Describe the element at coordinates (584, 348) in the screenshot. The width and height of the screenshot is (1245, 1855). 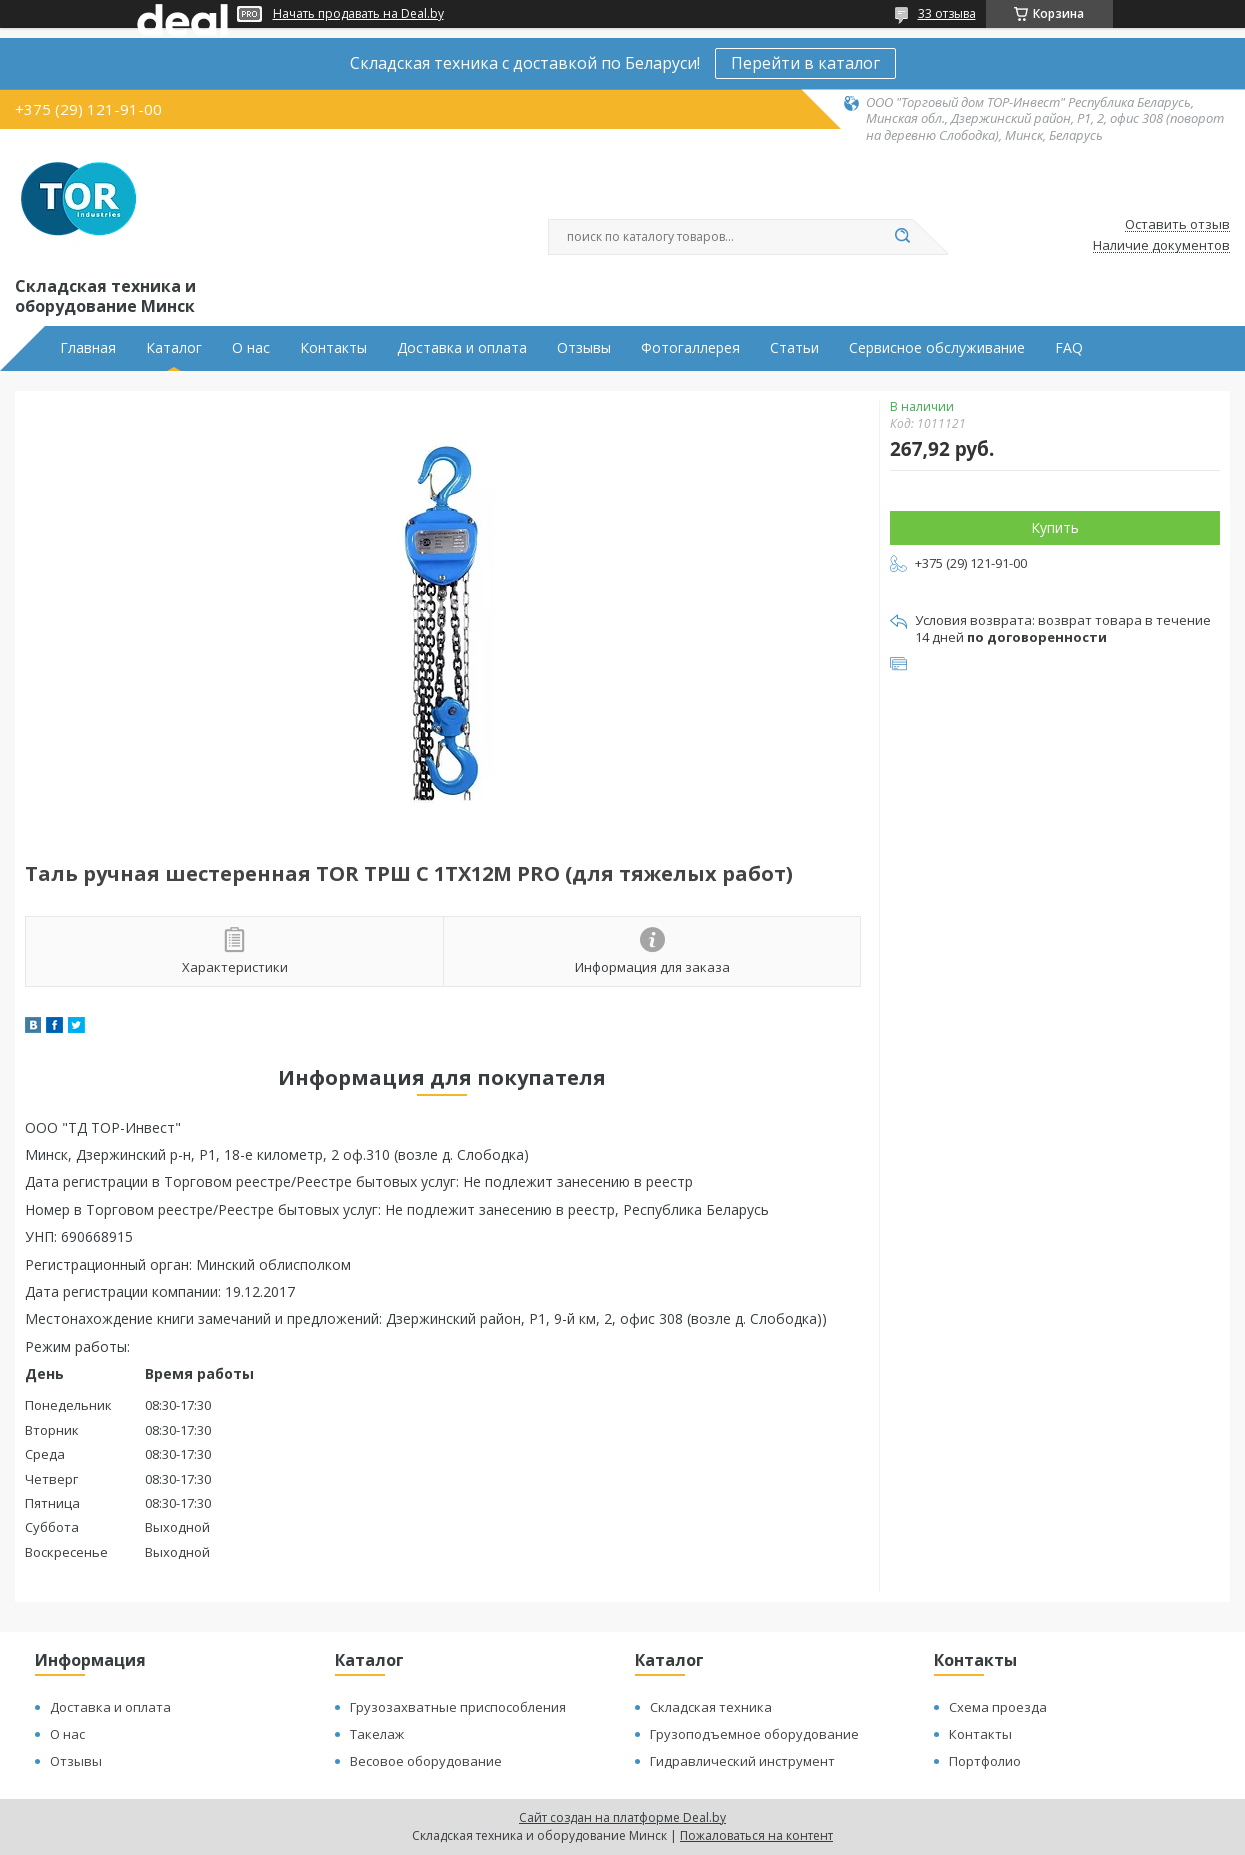
I see `Отзывы` at that location.